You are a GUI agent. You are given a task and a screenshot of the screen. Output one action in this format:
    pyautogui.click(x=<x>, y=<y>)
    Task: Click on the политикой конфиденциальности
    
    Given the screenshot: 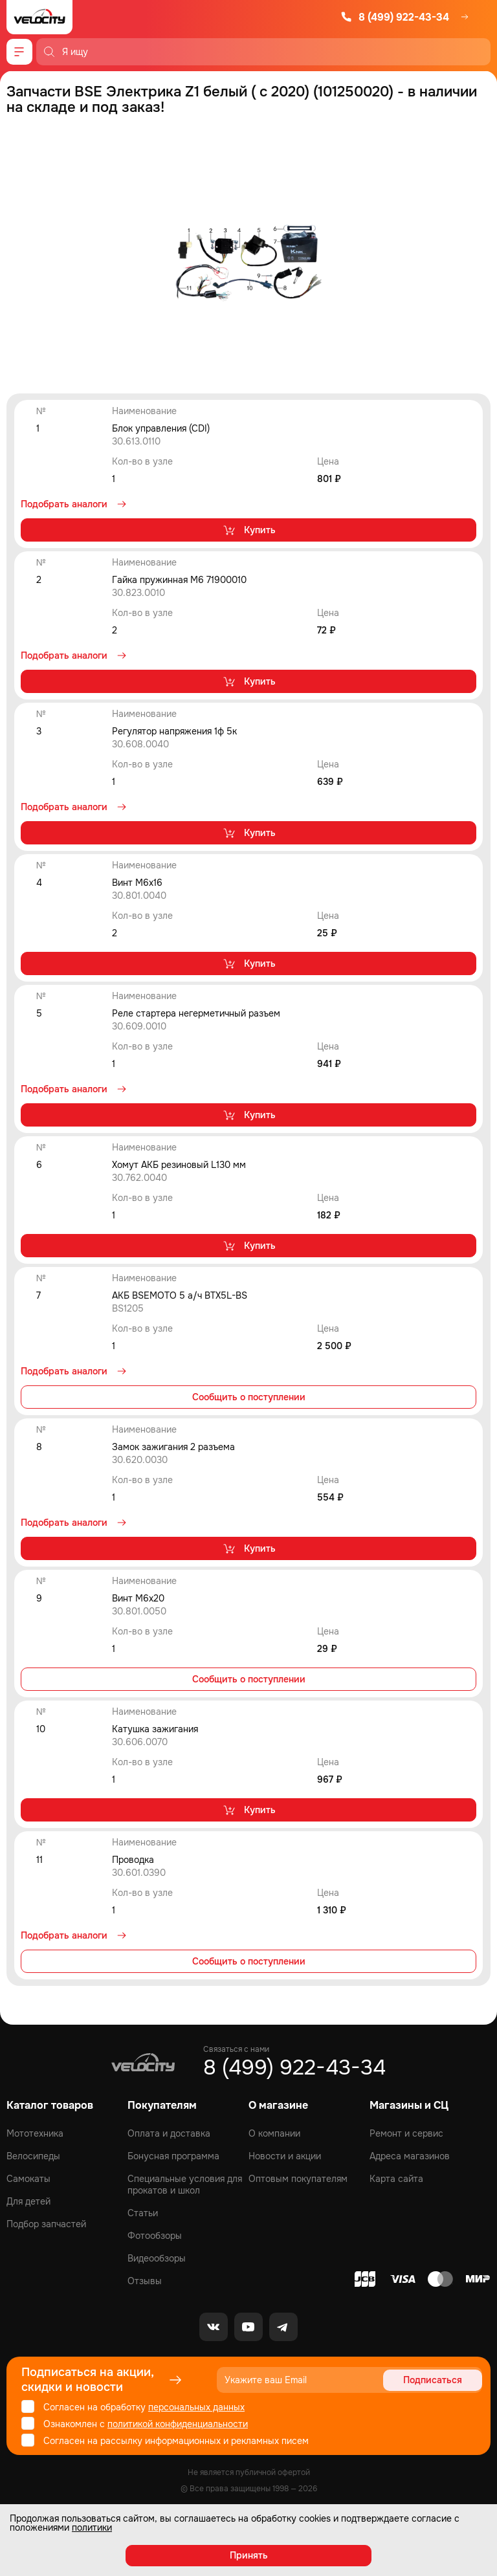 What is the action you would take?
    pyautogui.click(x=177, y=2424)
    